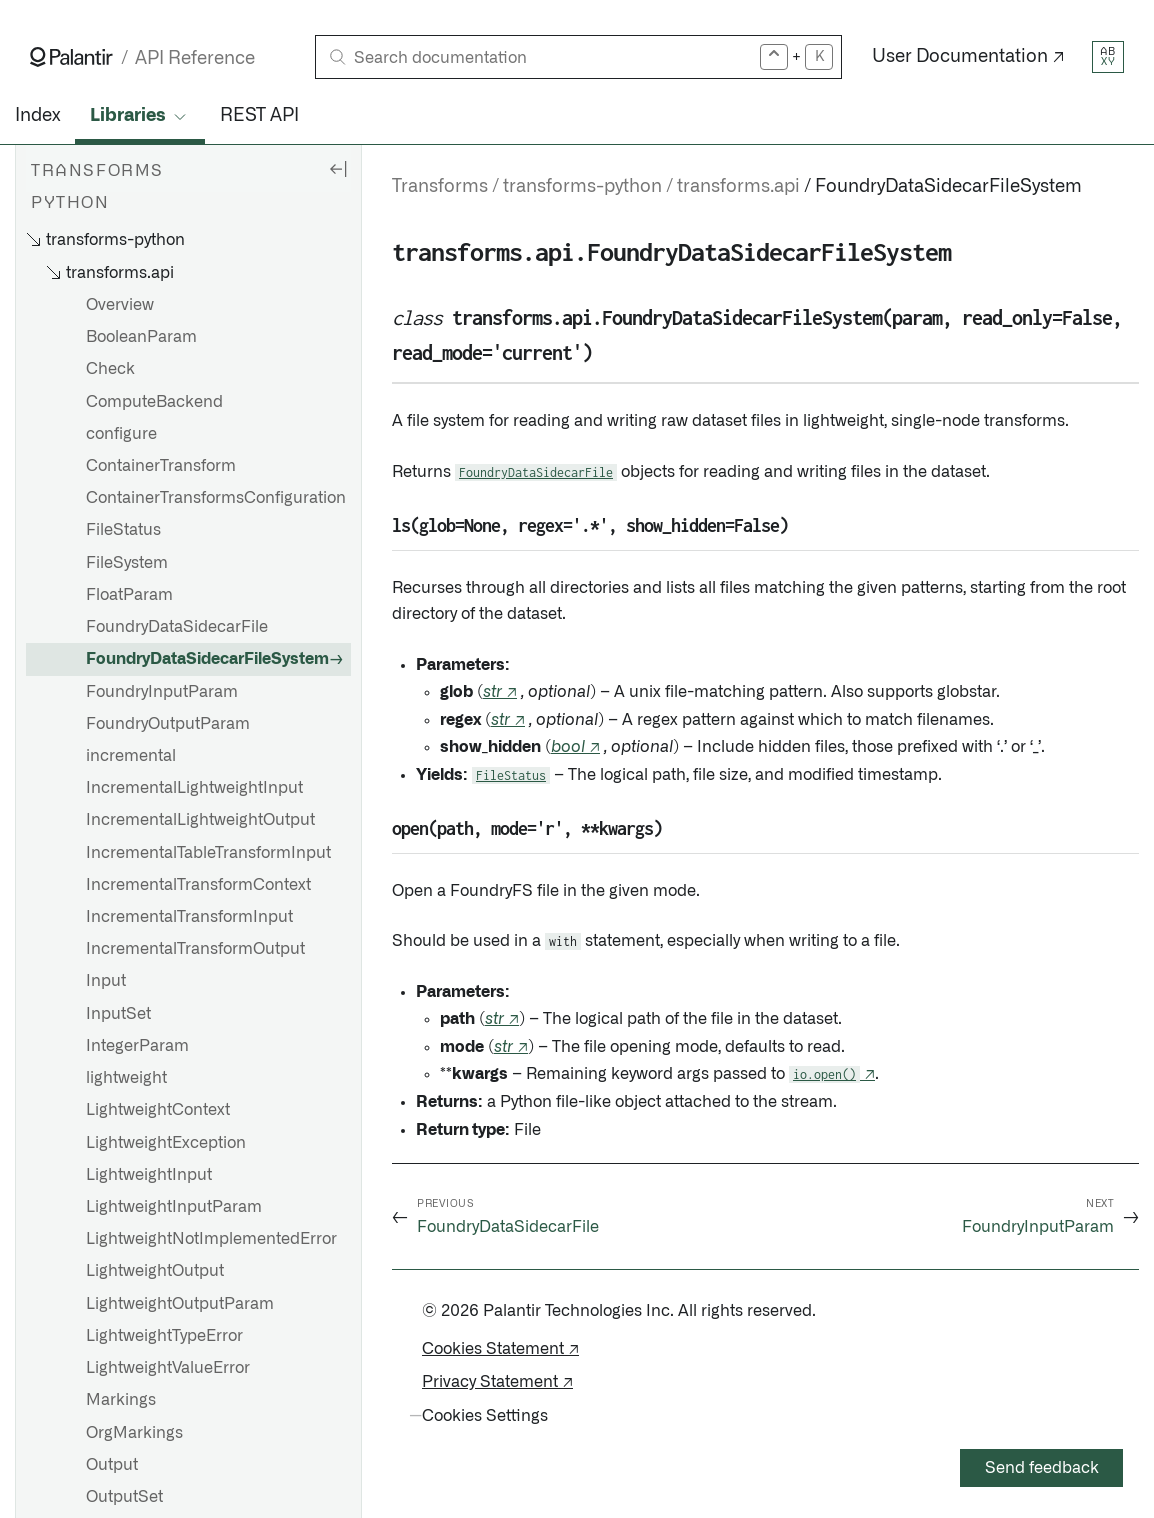 This screenshot has height=1518, width=1154. Describe the element at coordinates (134, 1433) in the screenshot. I see `OrgMarkings` at that location.